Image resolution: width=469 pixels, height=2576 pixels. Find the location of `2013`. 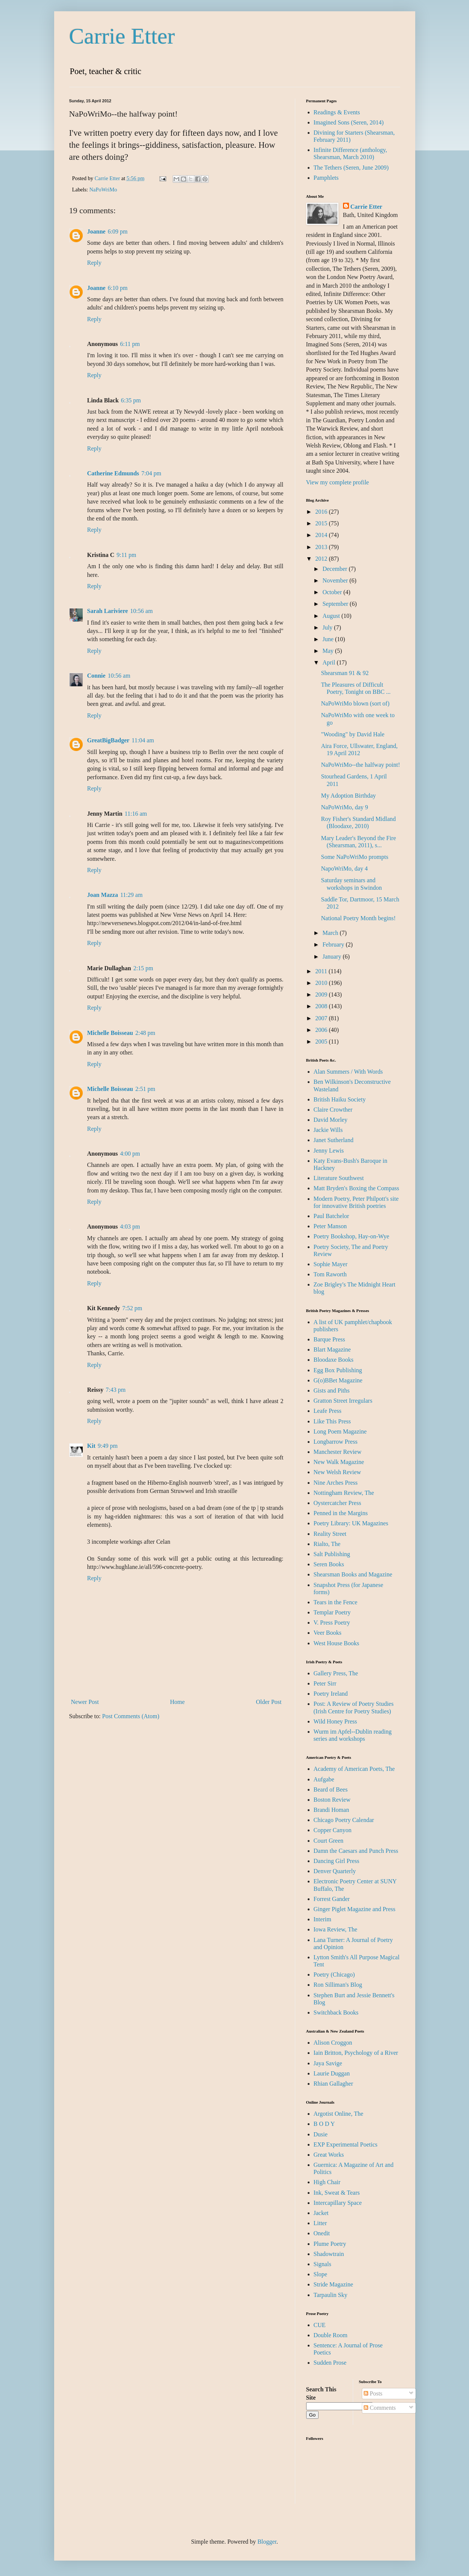

2013 is located at coordinates (322, 547).